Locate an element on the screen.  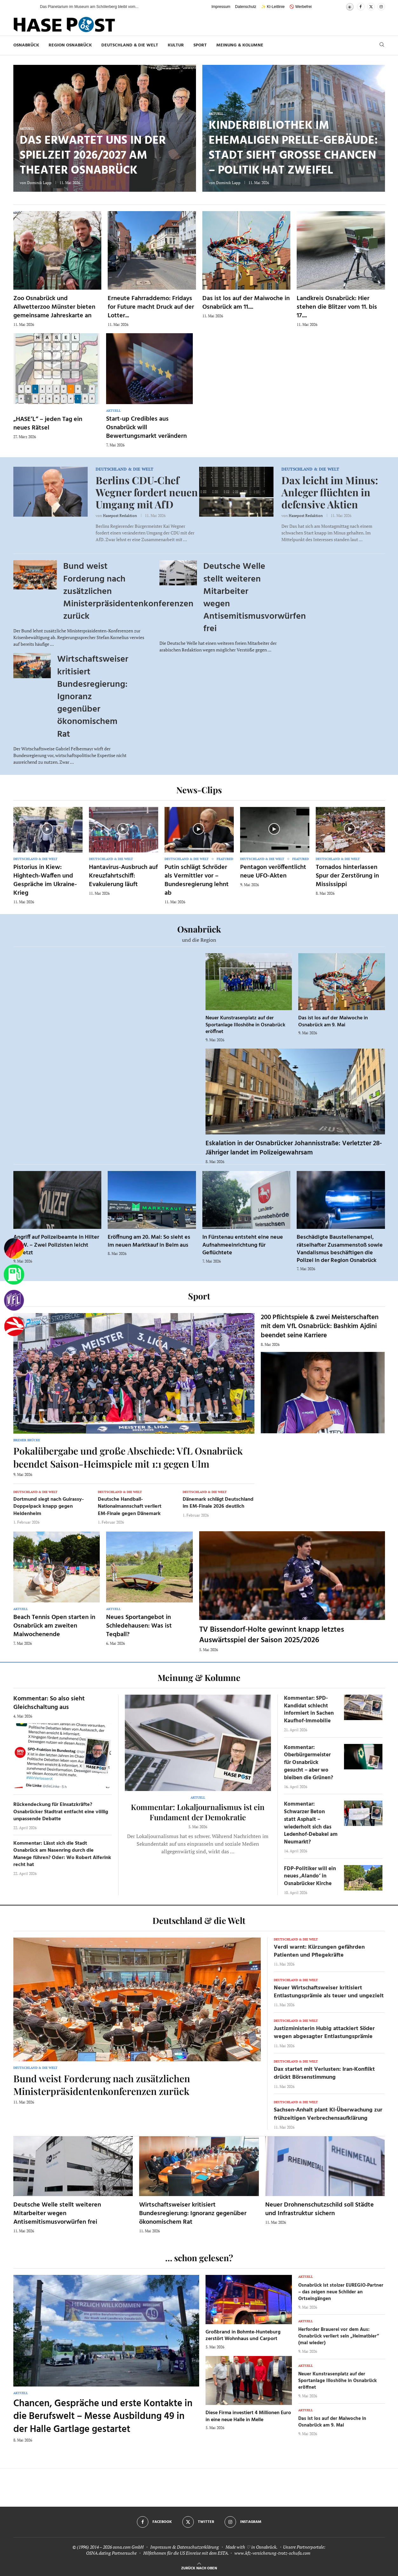
osna.com GmbH is located at coordinates (128, 2547).